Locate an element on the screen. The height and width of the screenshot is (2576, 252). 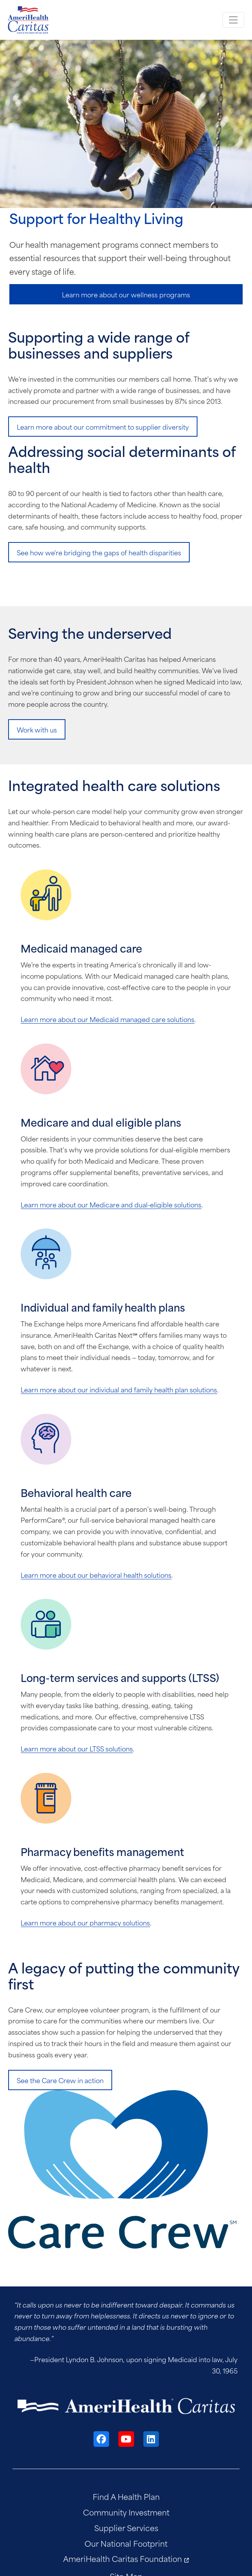
Find A Health Plan [menuitem] is located at coordinates (126, 2496).